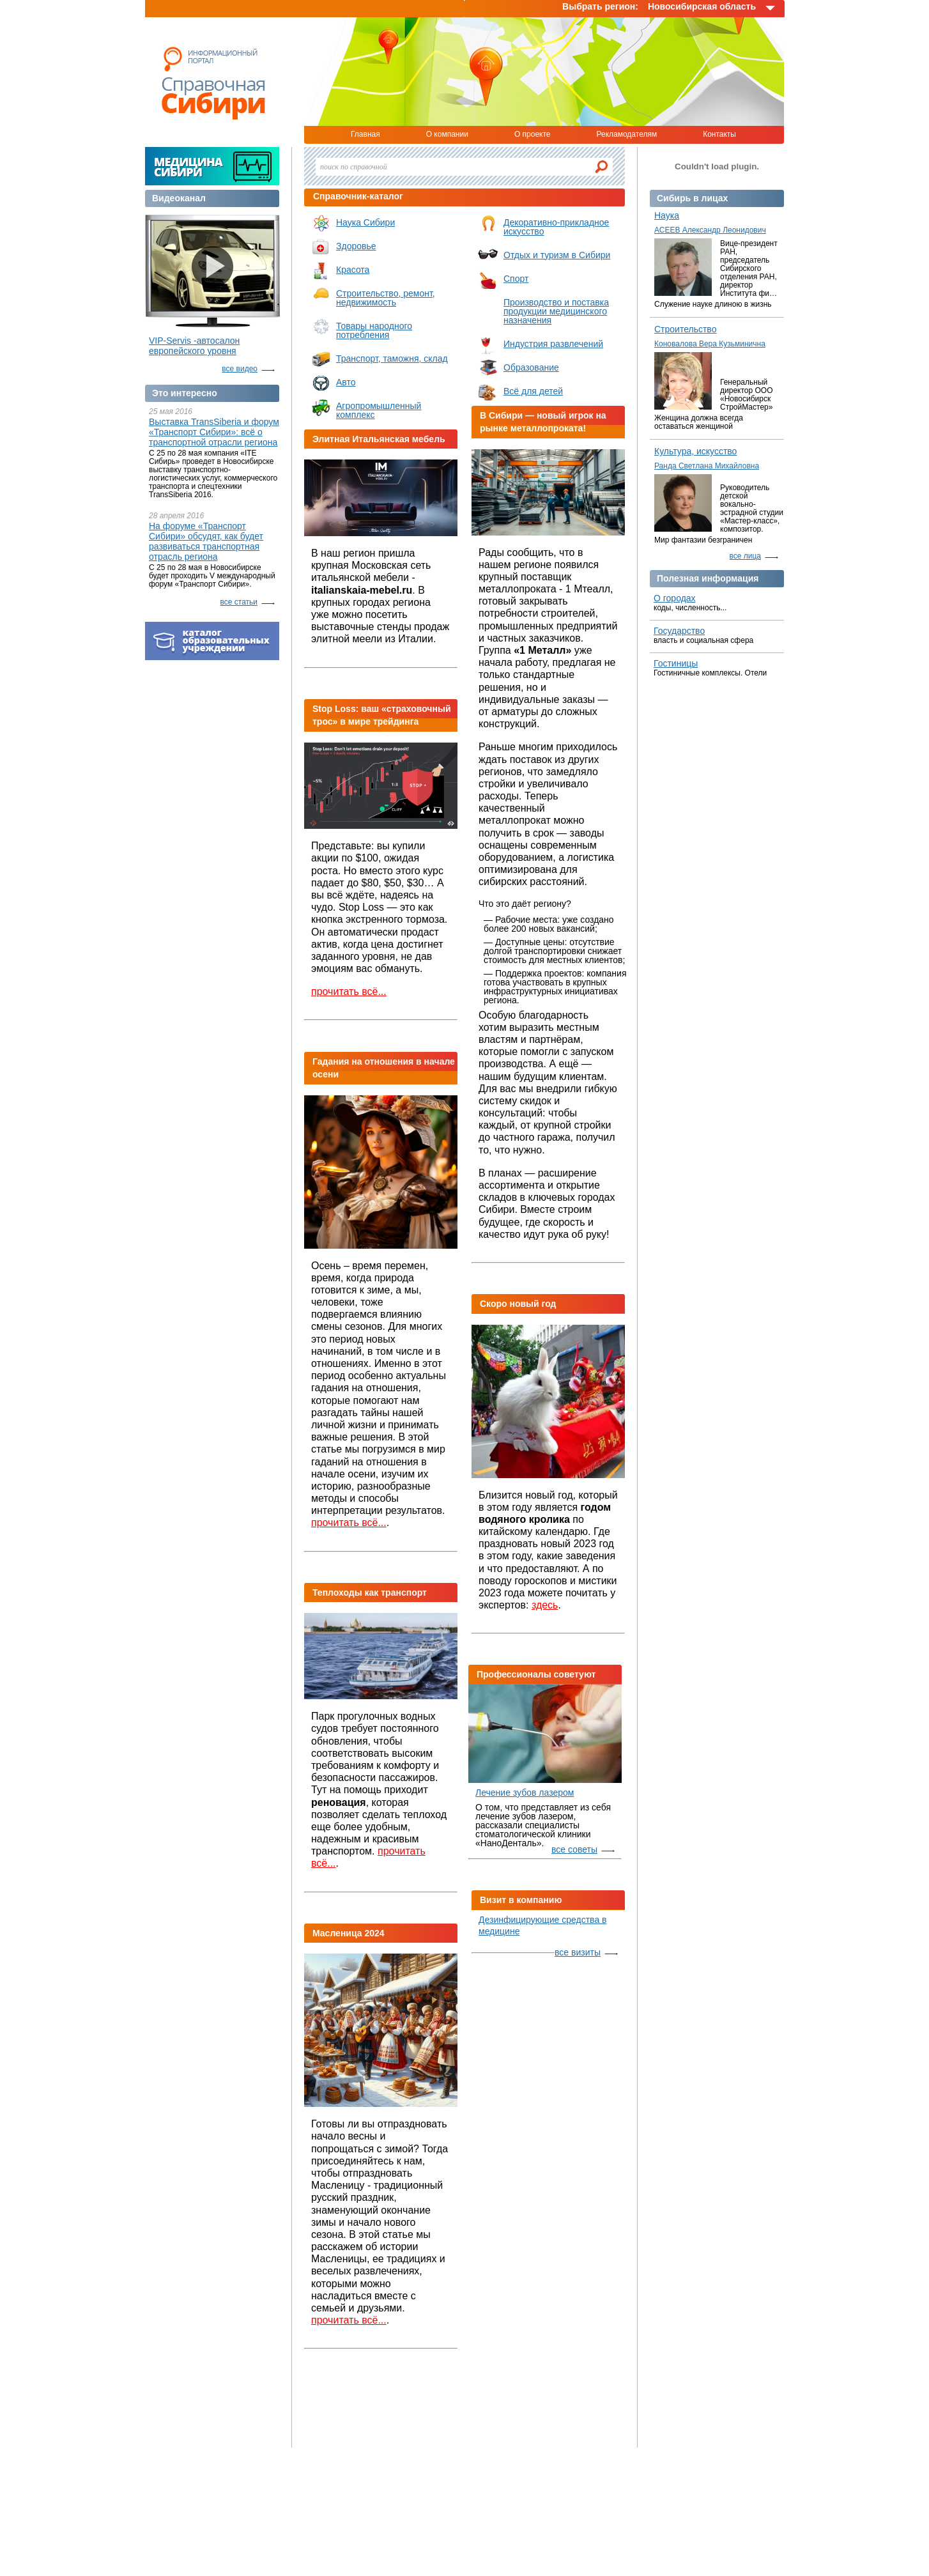  What do you see at coordinates (666, 215) in the screenshot?
I see `Наука` at bounding box center [666, 215].